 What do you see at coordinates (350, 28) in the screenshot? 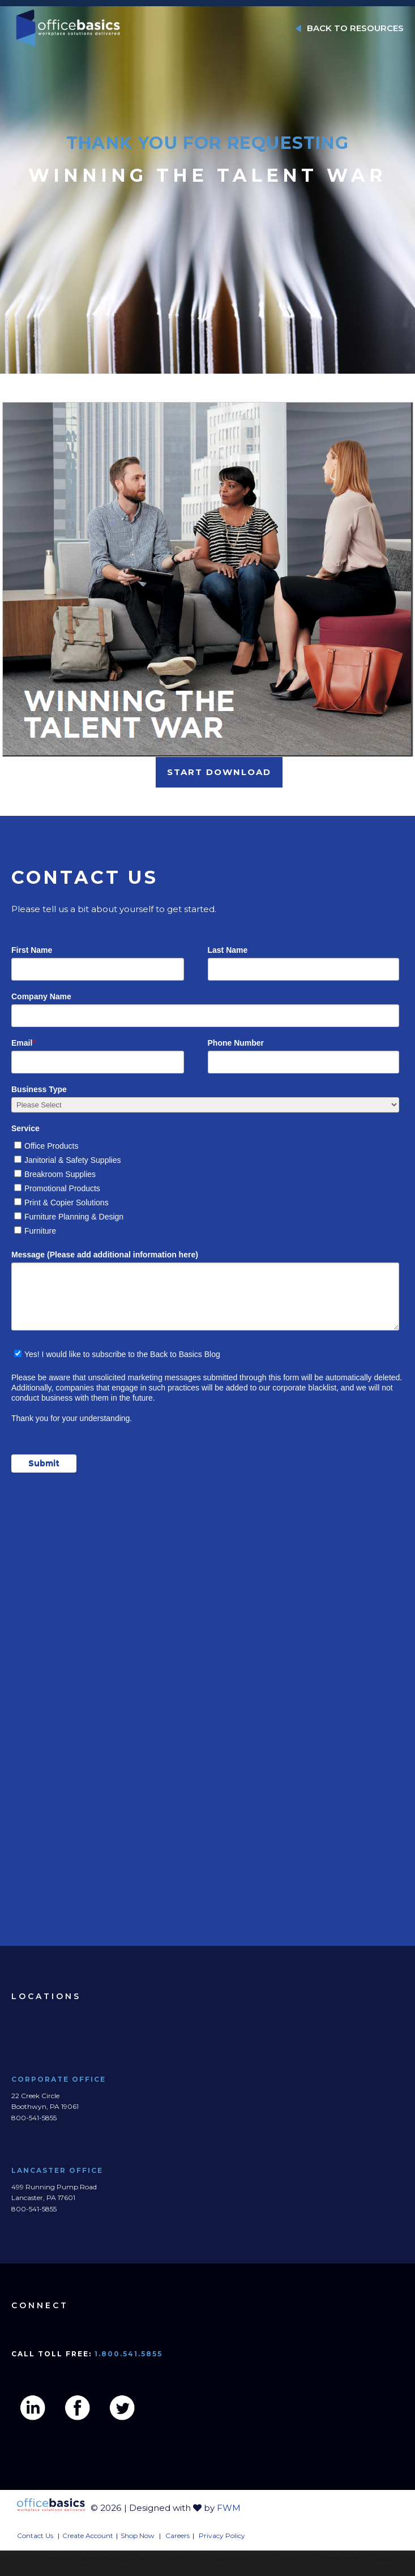
I see `BACK TO RESOURCES` at bounding box center [350, 28].